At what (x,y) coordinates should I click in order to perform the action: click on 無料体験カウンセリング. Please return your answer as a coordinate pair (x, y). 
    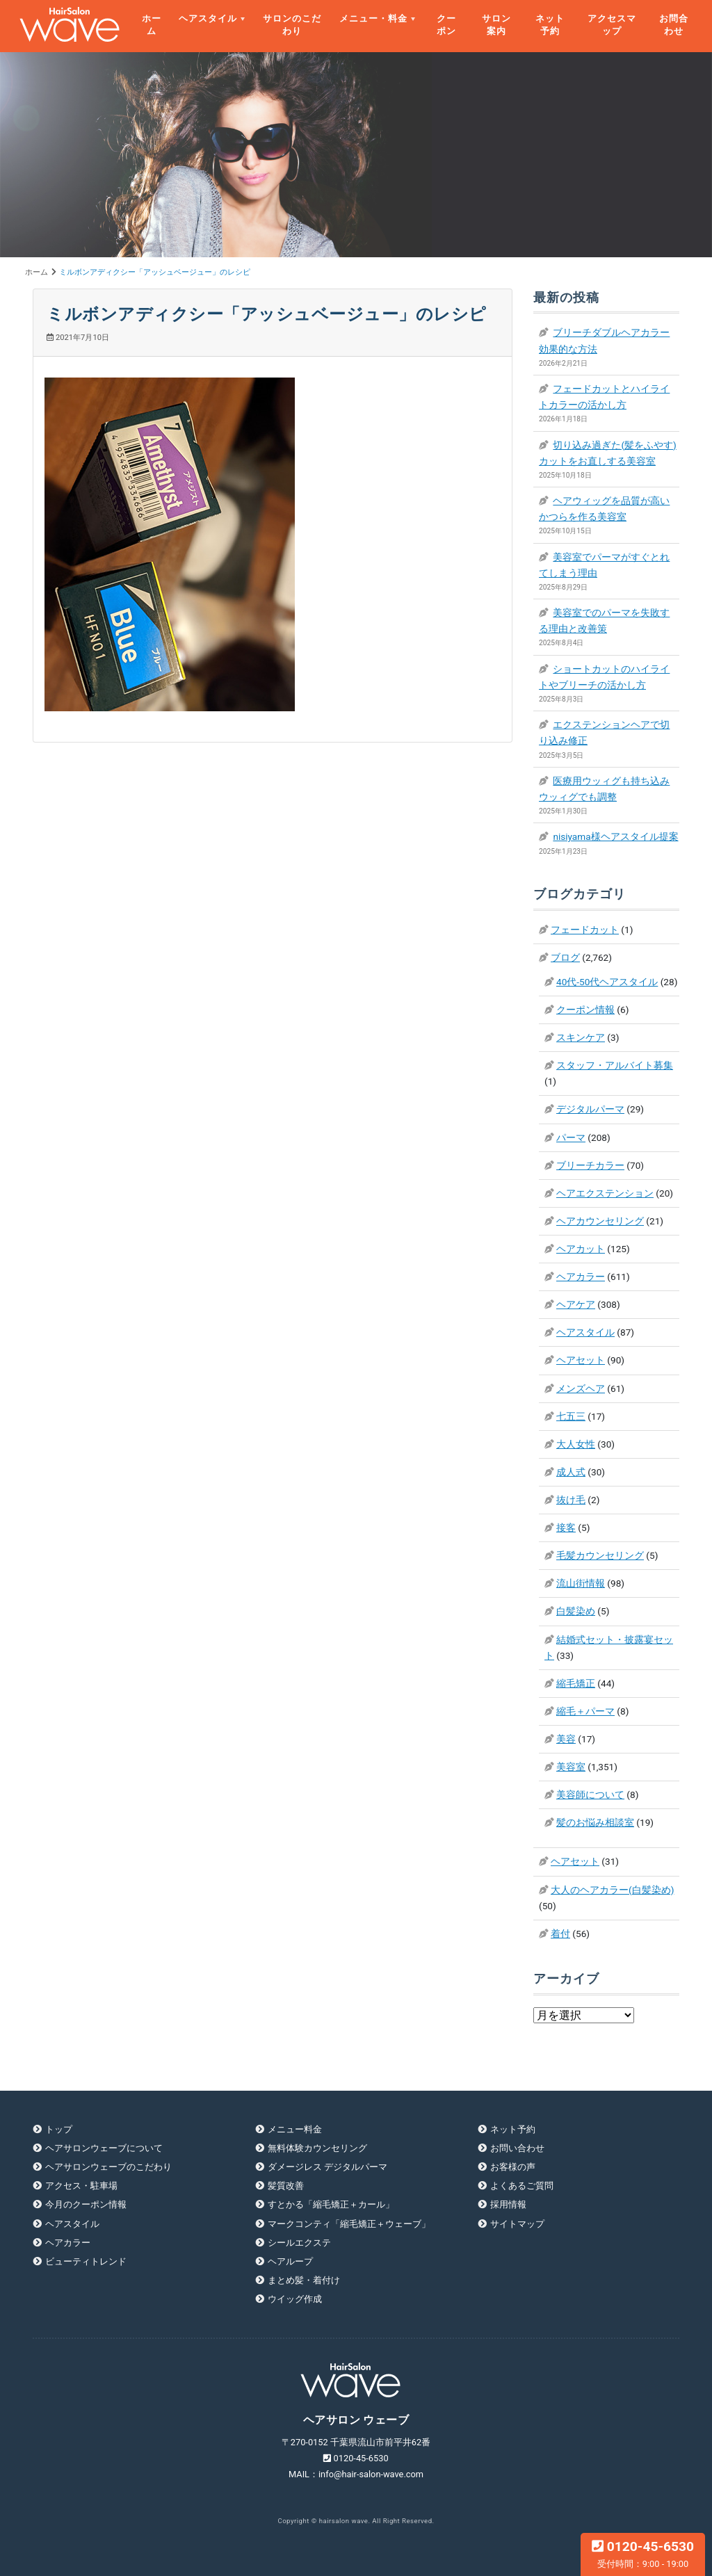
    Looking at the image, I should click on (317, 2148).